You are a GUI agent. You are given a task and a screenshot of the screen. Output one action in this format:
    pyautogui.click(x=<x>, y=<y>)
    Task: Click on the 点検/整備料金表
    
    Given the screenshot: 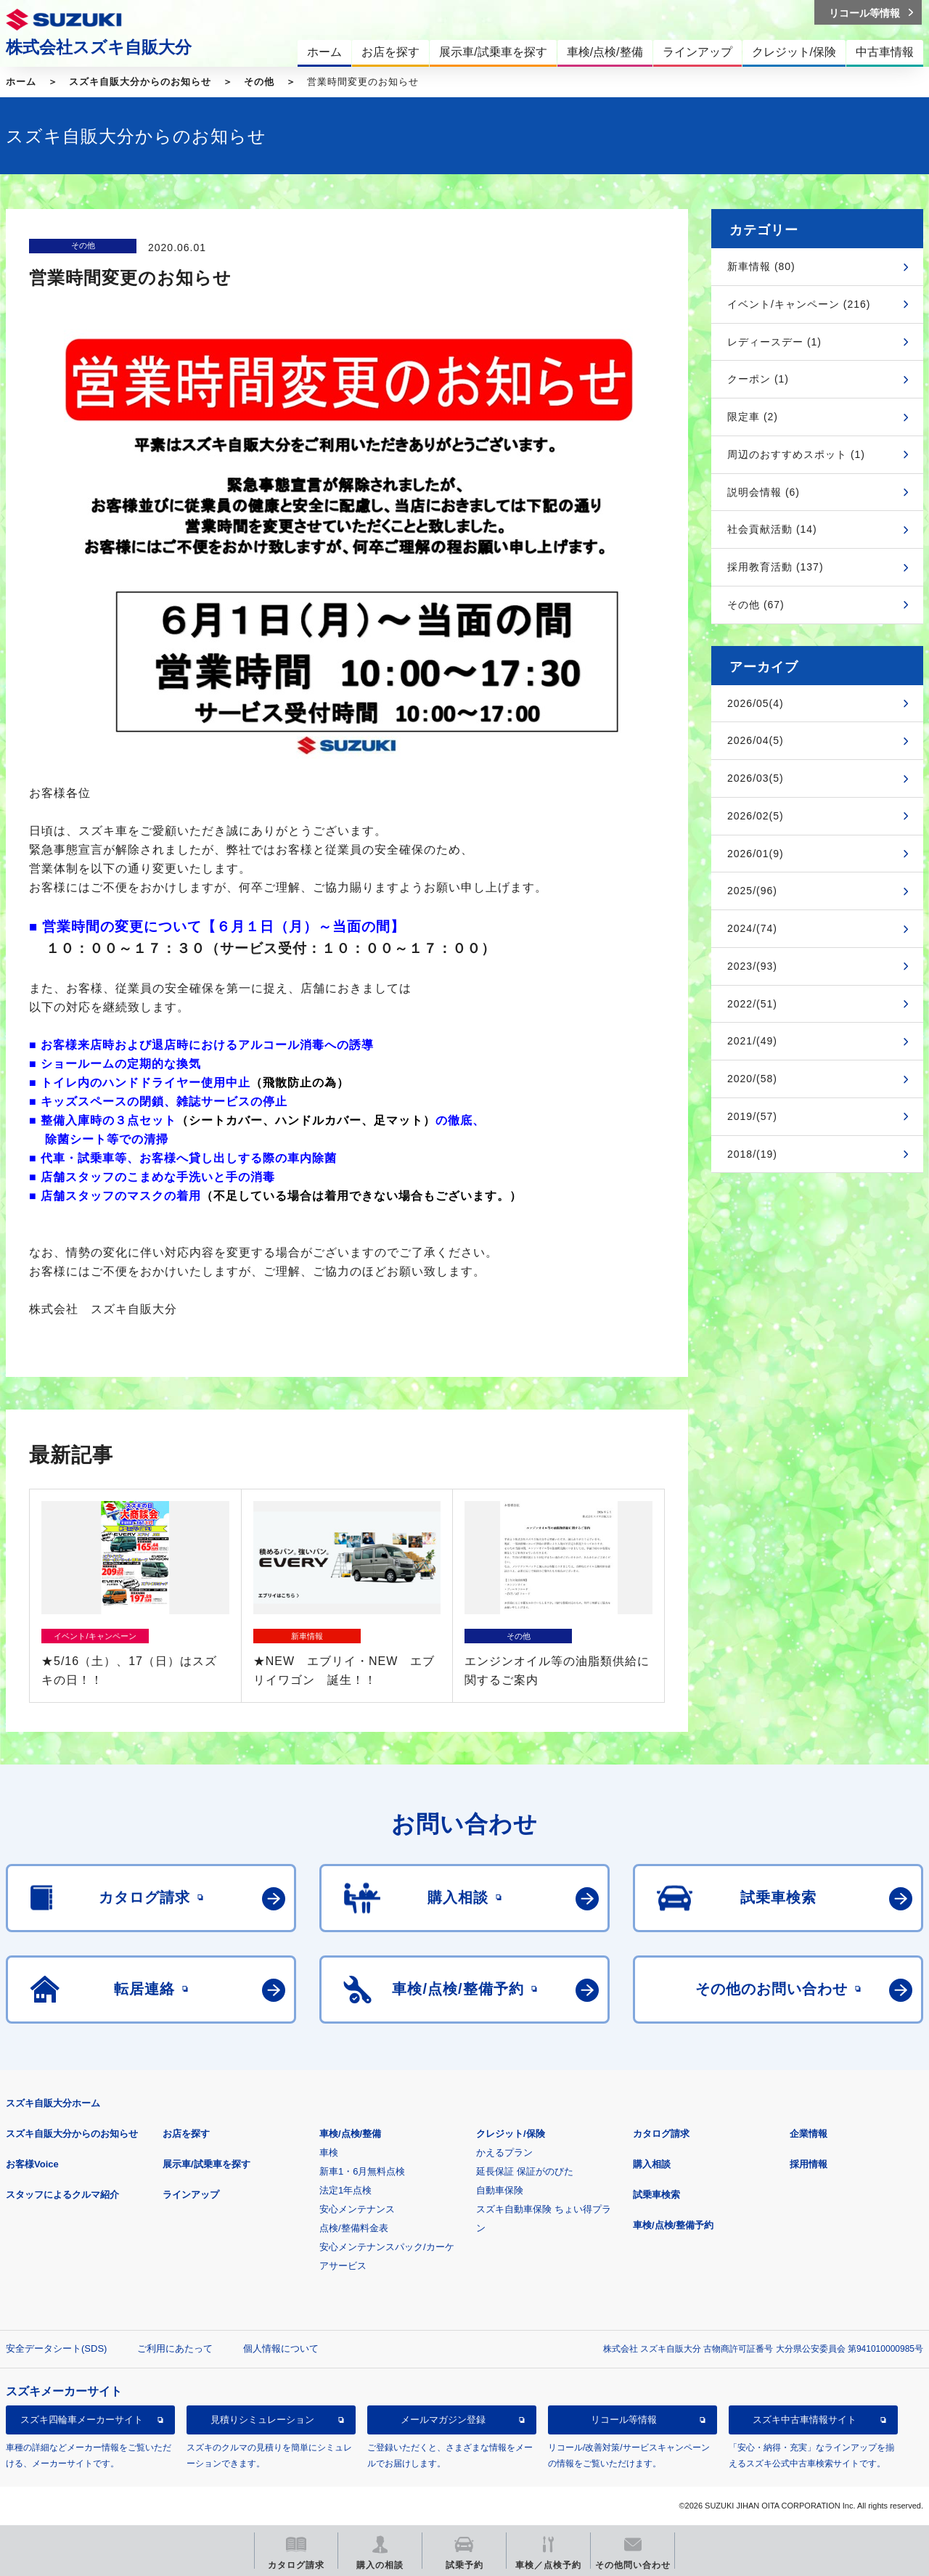 What is the action you would take?
    pyautogui.click(x=353, y=2228)
    